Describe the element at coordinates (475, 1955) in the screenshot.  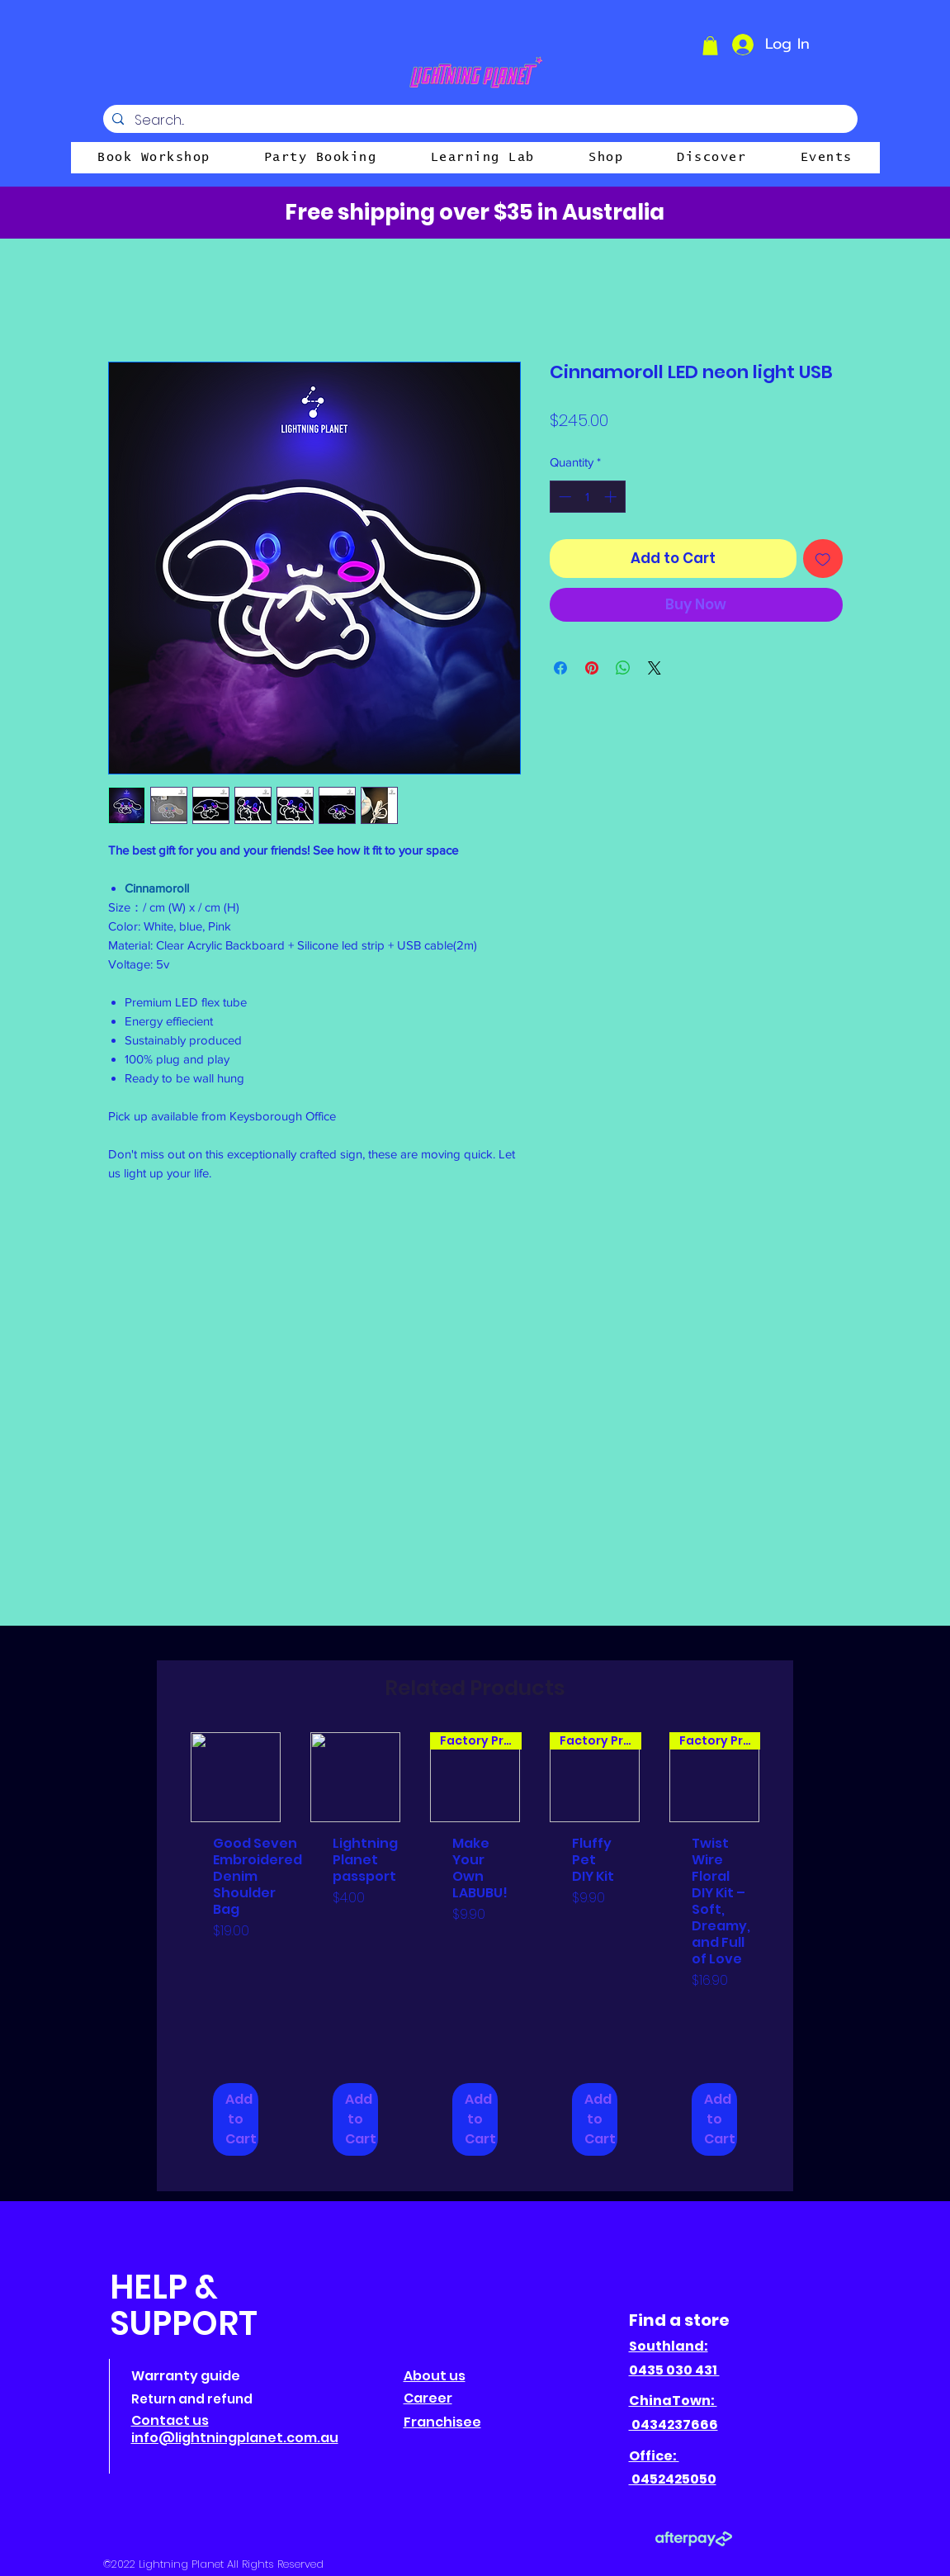
I see `[group]` at that location.